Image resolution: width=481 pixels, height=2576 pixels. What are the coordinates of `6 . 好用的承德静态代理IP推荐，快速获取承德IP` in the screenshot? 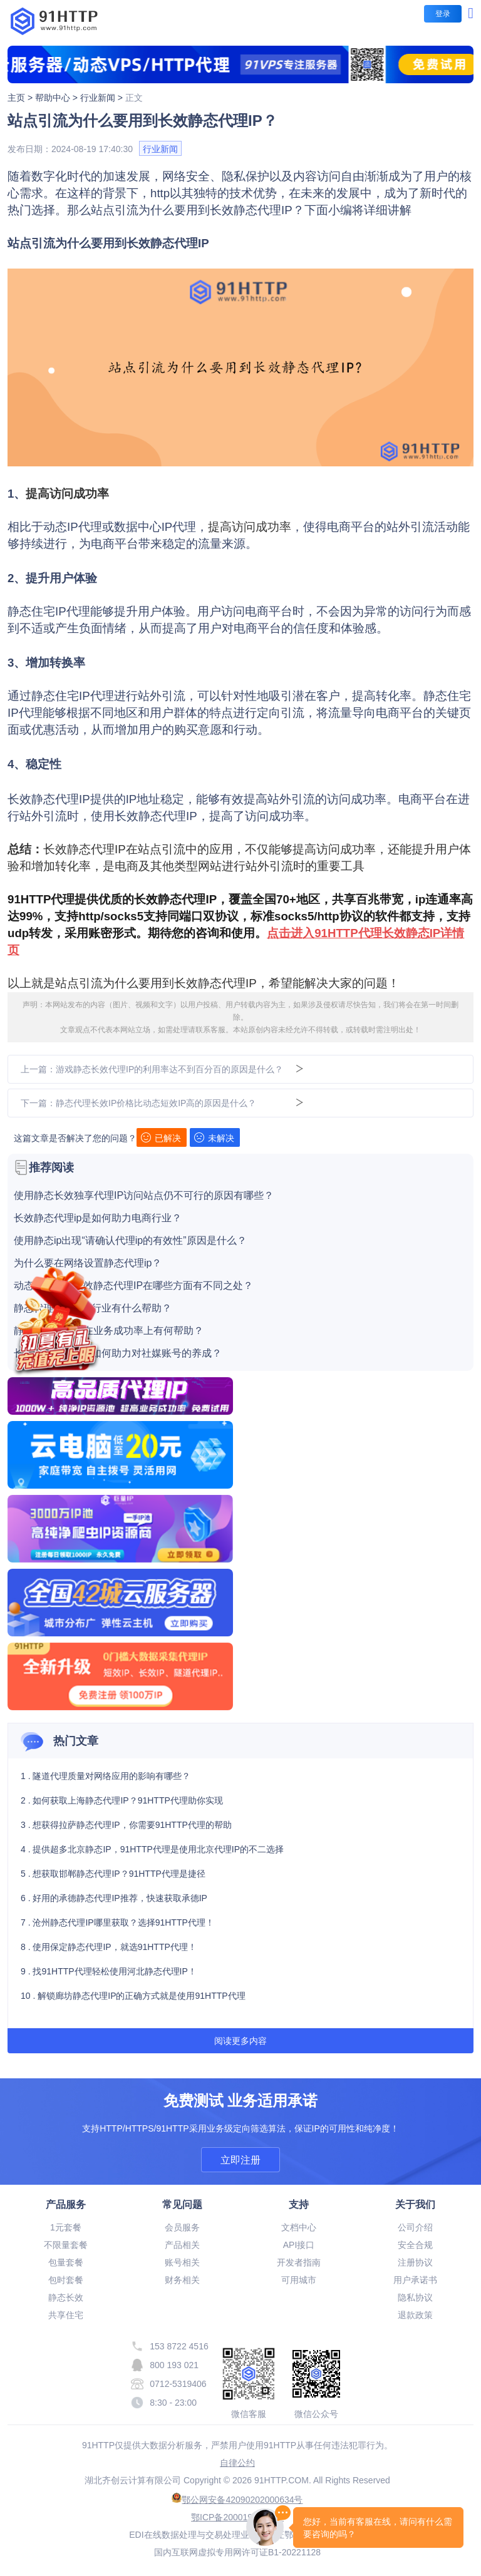 It's located at (114, 1898).